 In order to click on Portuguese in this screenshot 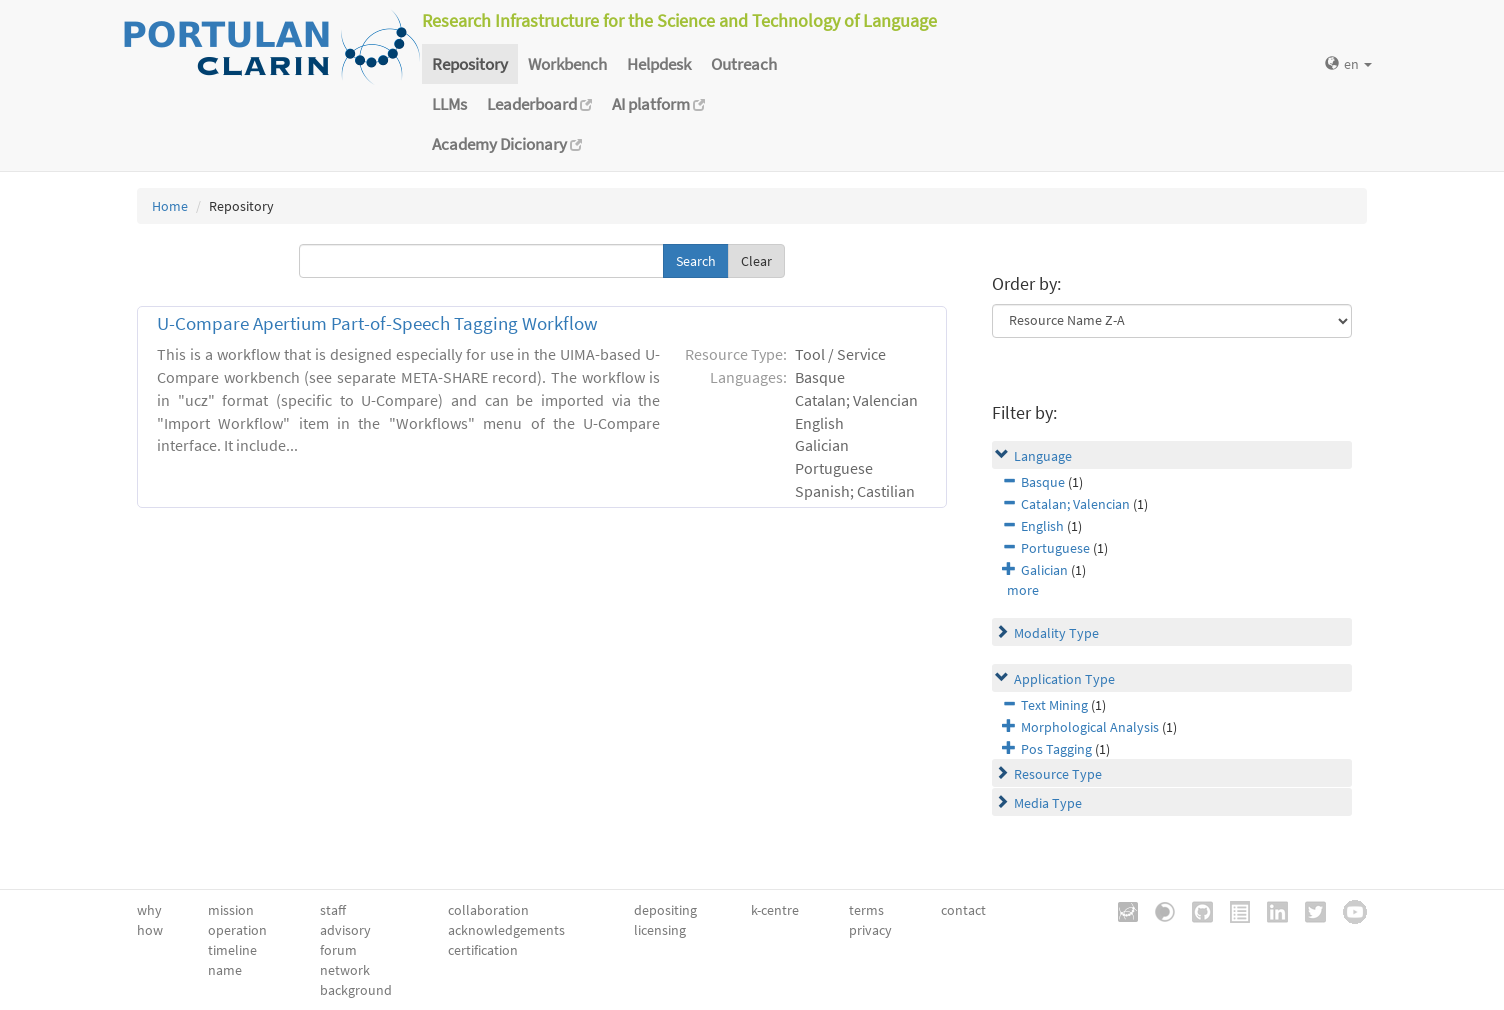, I will do `click(1055, 548)`.